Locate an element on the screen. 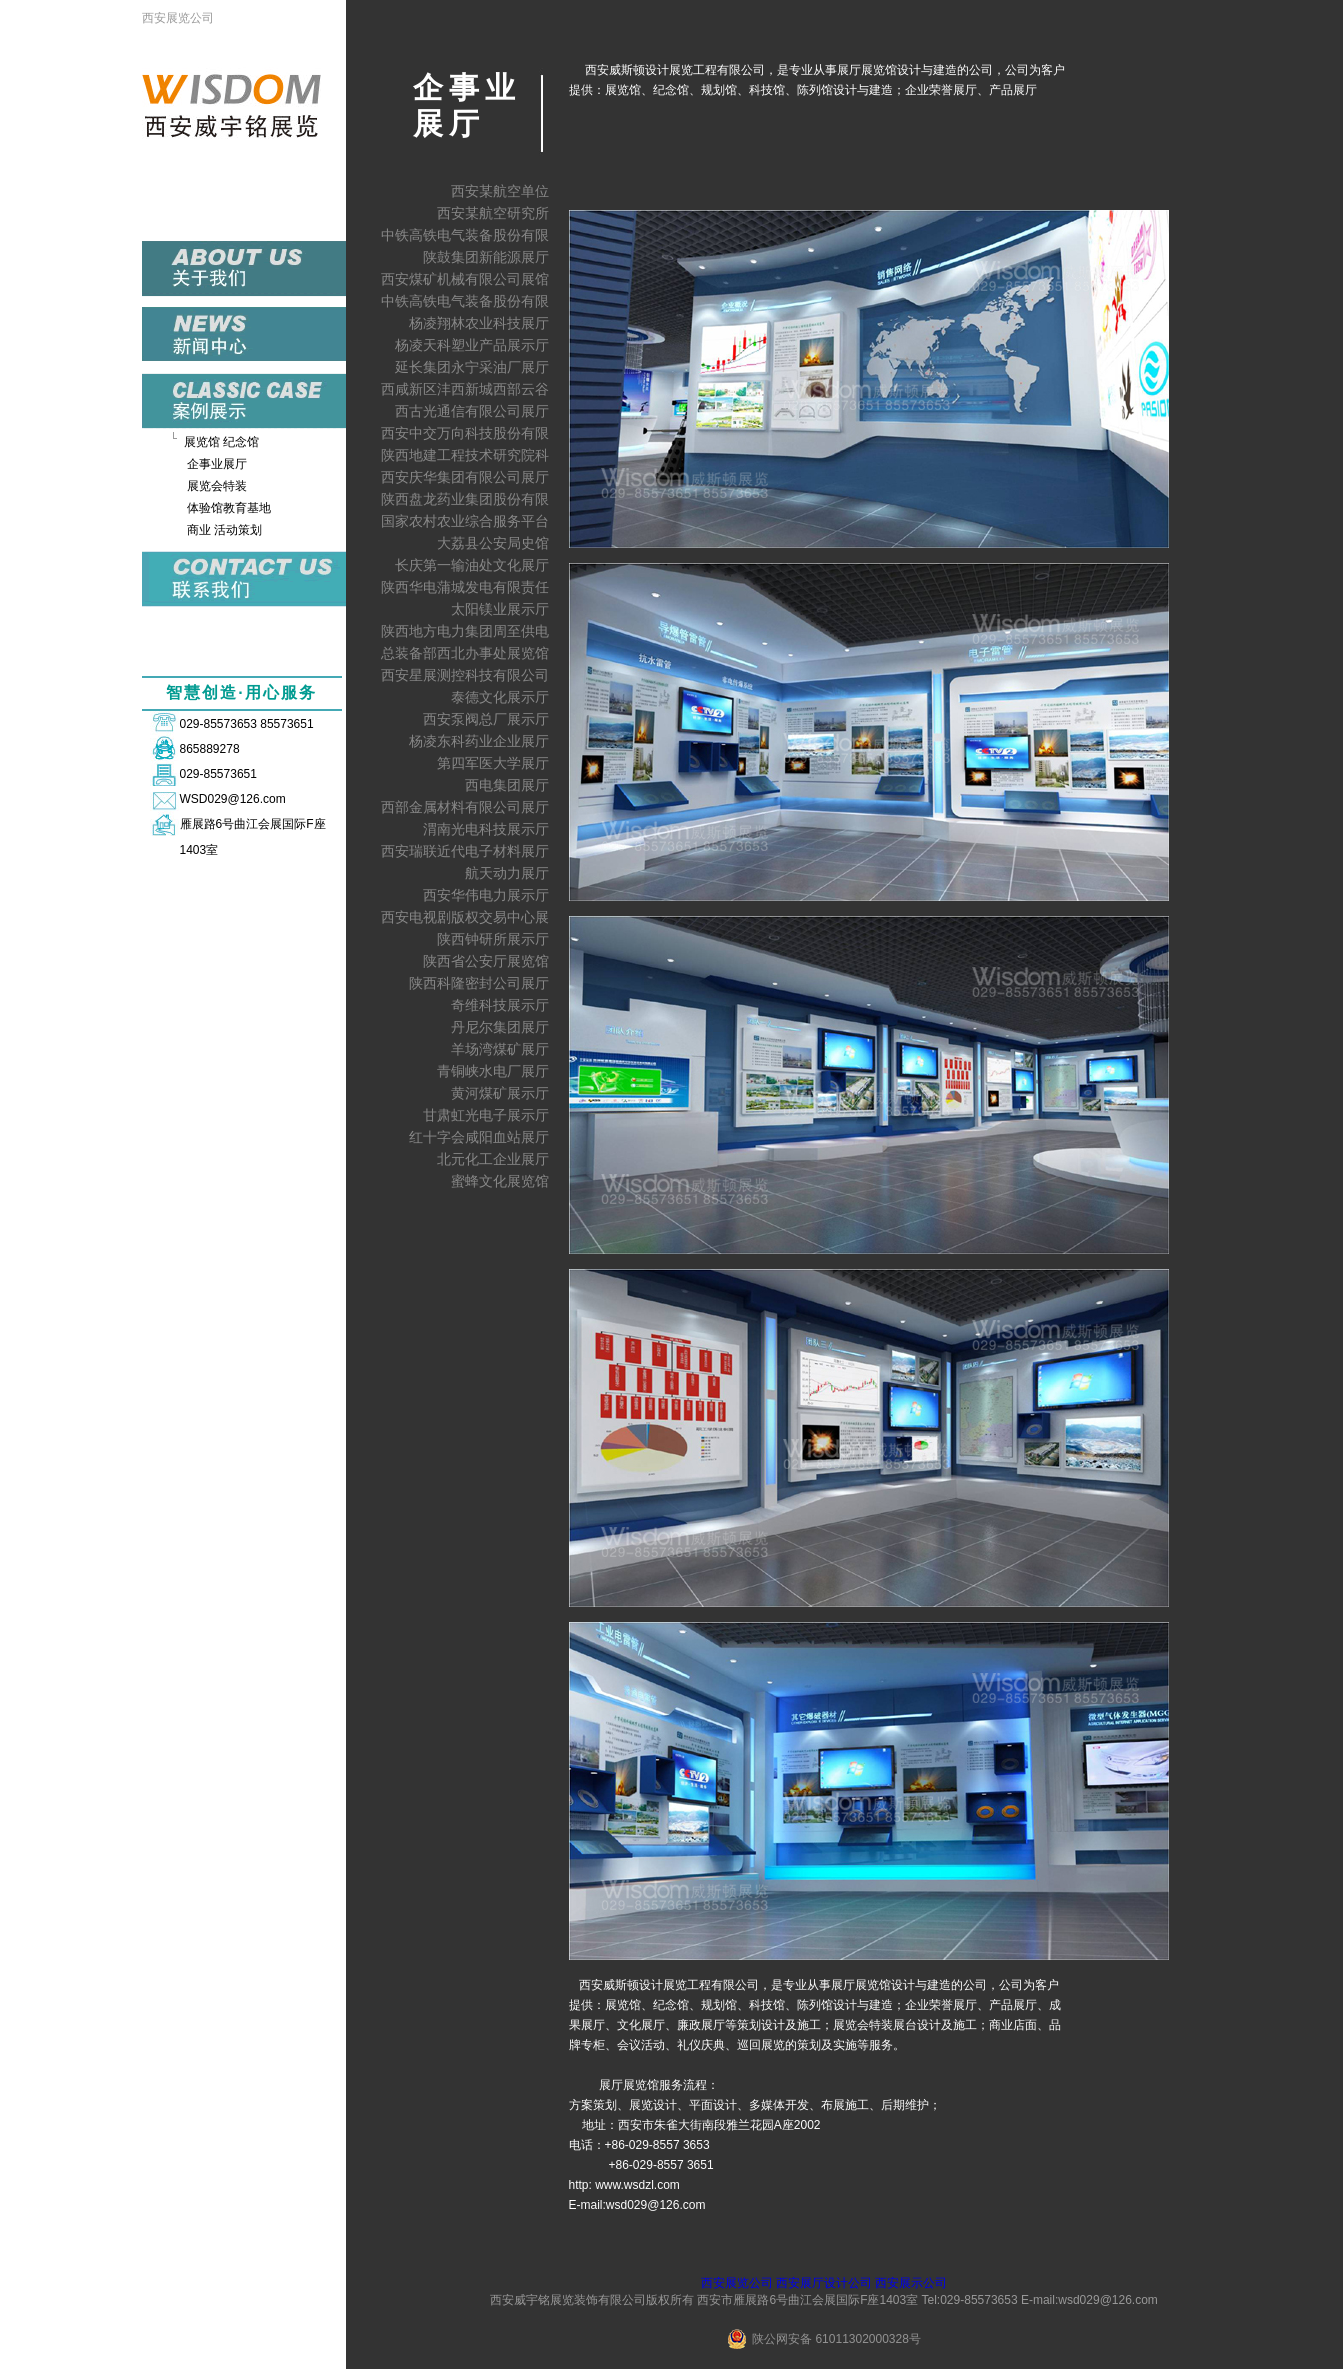 The width and height of the screenshot is (1343, 2369). 商业 活动策划 is located at coordinates (224, 530).